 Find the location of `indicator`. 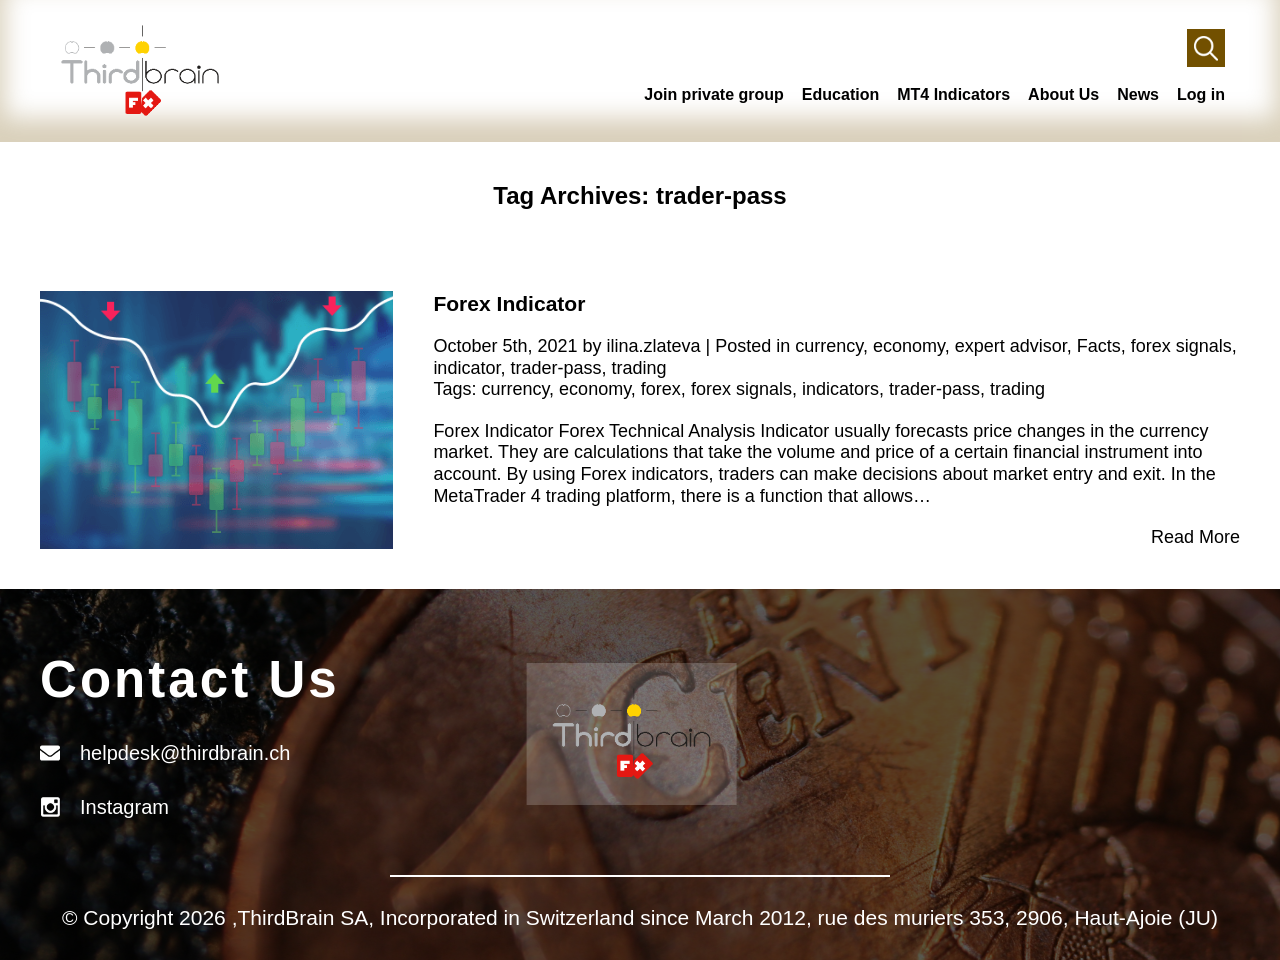

indicator is located at coordinates (466, 368).